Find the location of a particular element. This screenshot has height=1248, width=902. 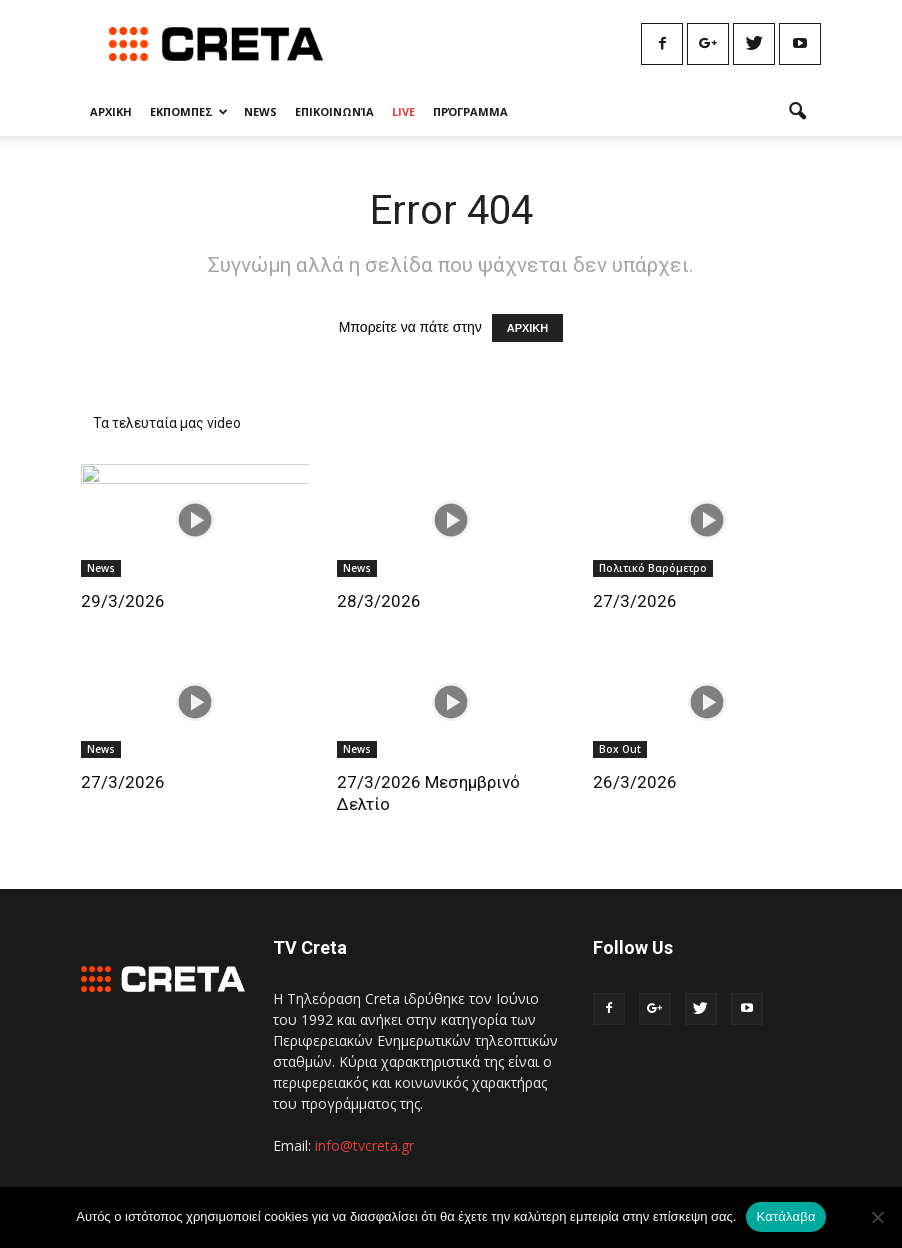

ΑΡΧΙΚΗ is located at coordinates (528, 328).